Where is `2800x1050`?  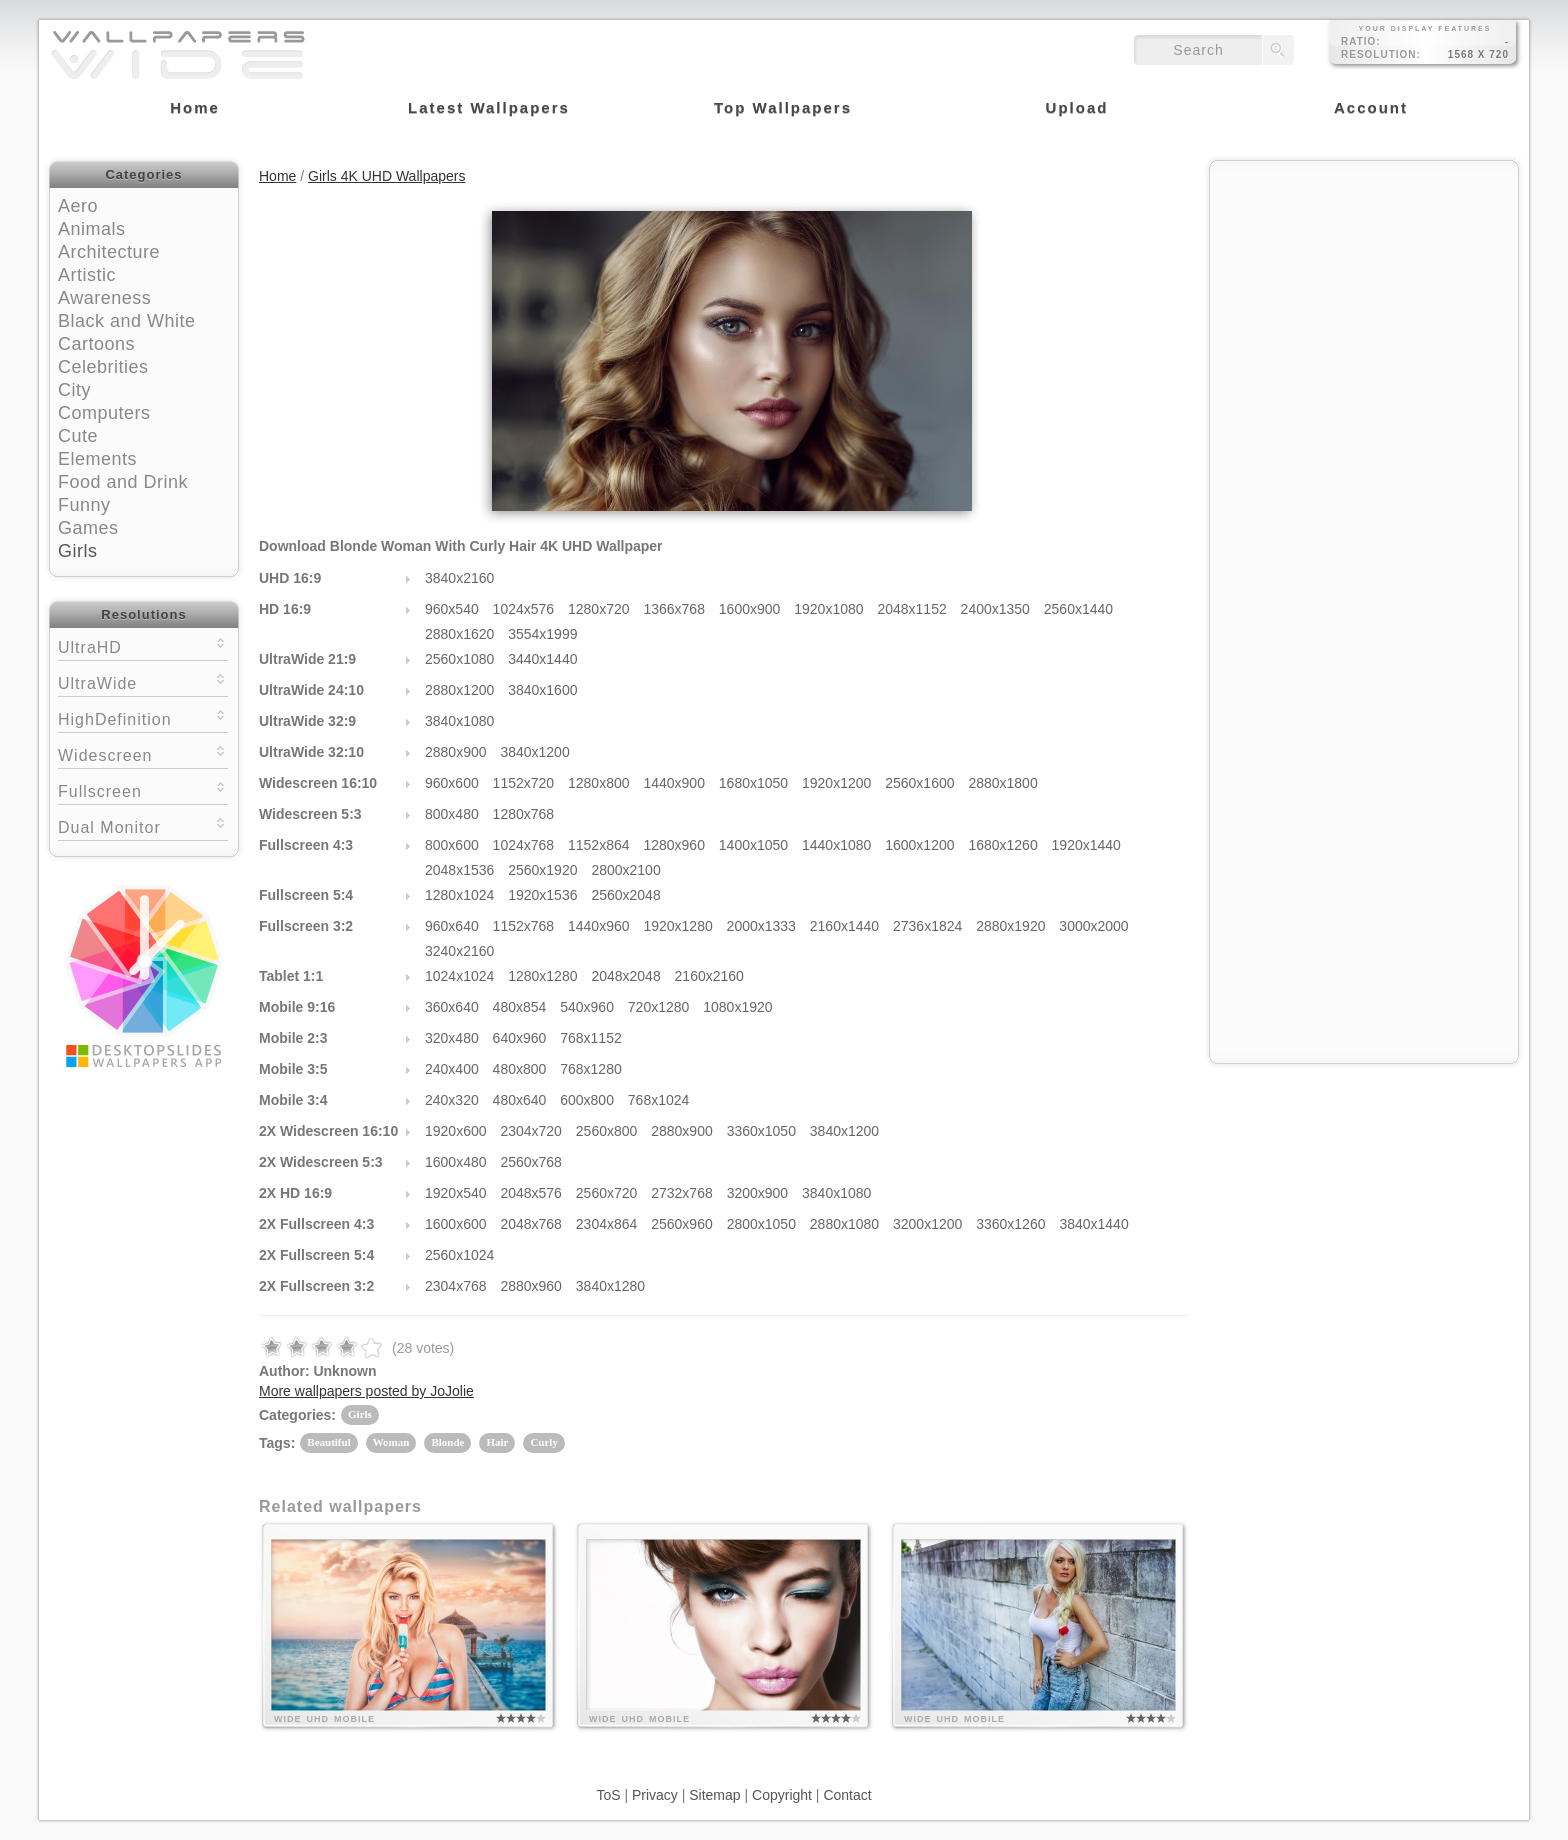 2800x1050 is located at coordinates (761, 1224).